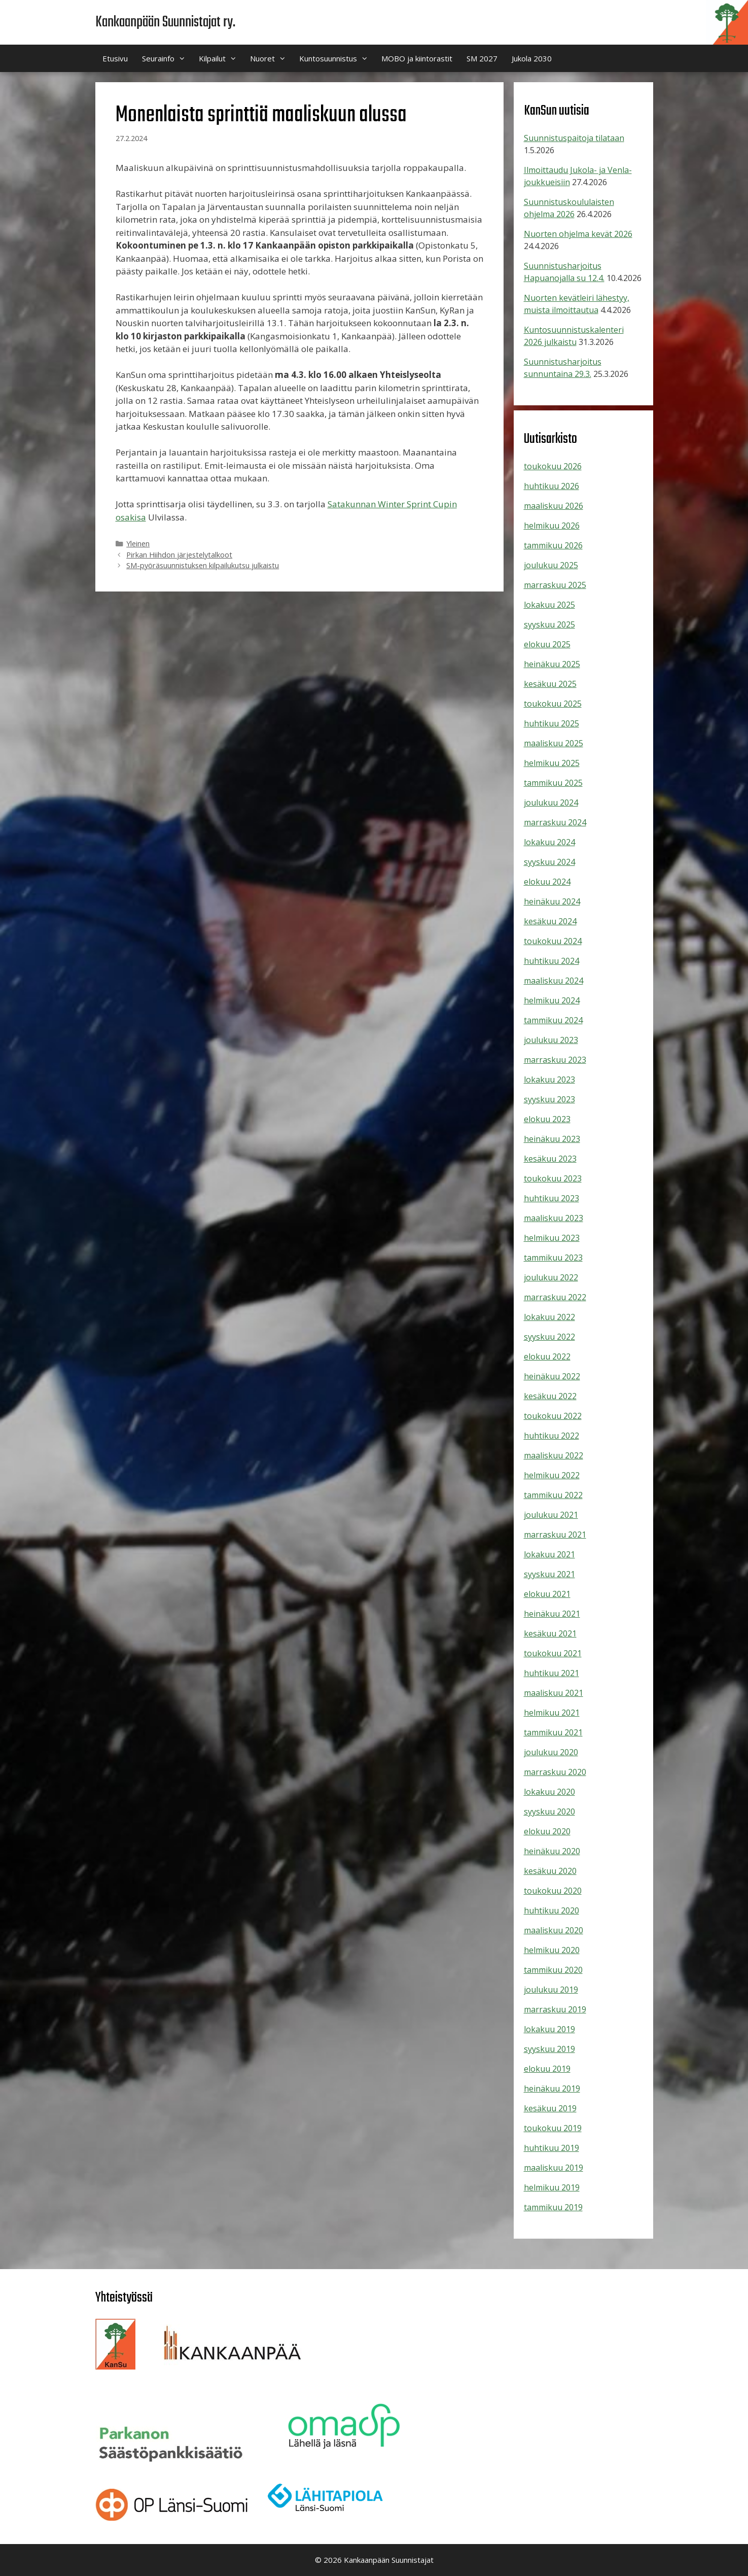 This screenshot has width=748, height=2576. I want to click on tammikuu 2022, so click(553, 1495).